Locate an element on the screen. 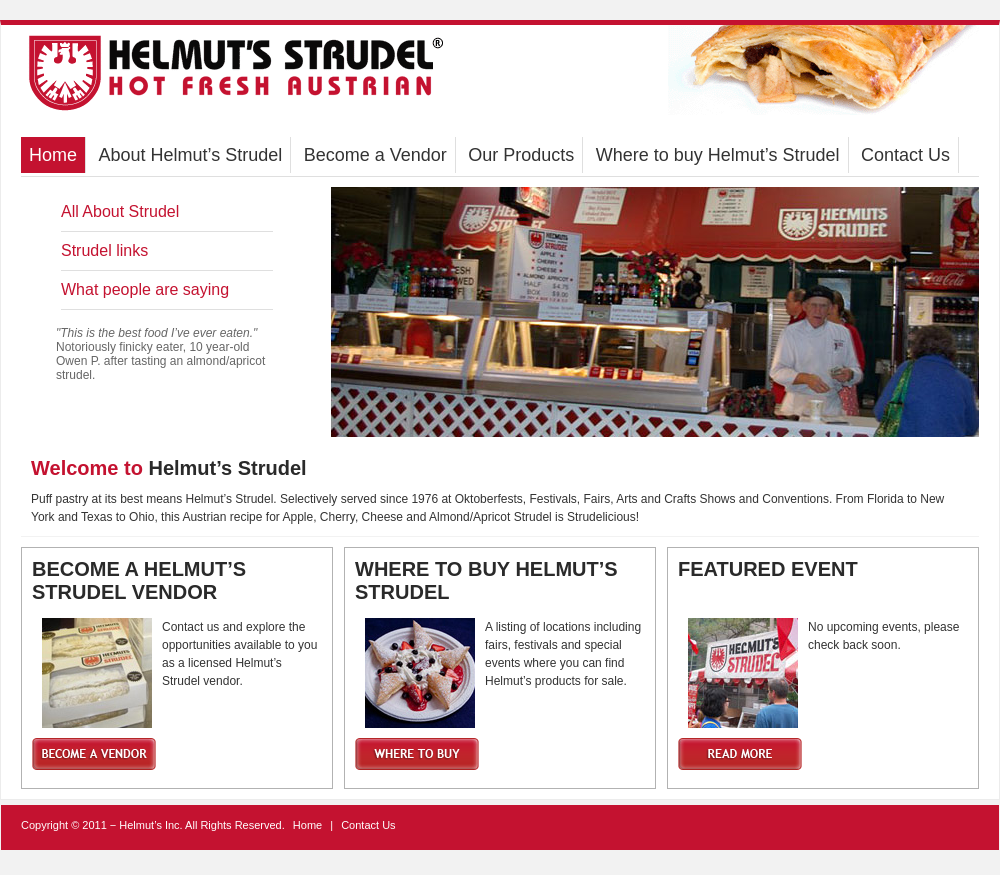  All About Strudel is located at coordinates (120, 211).